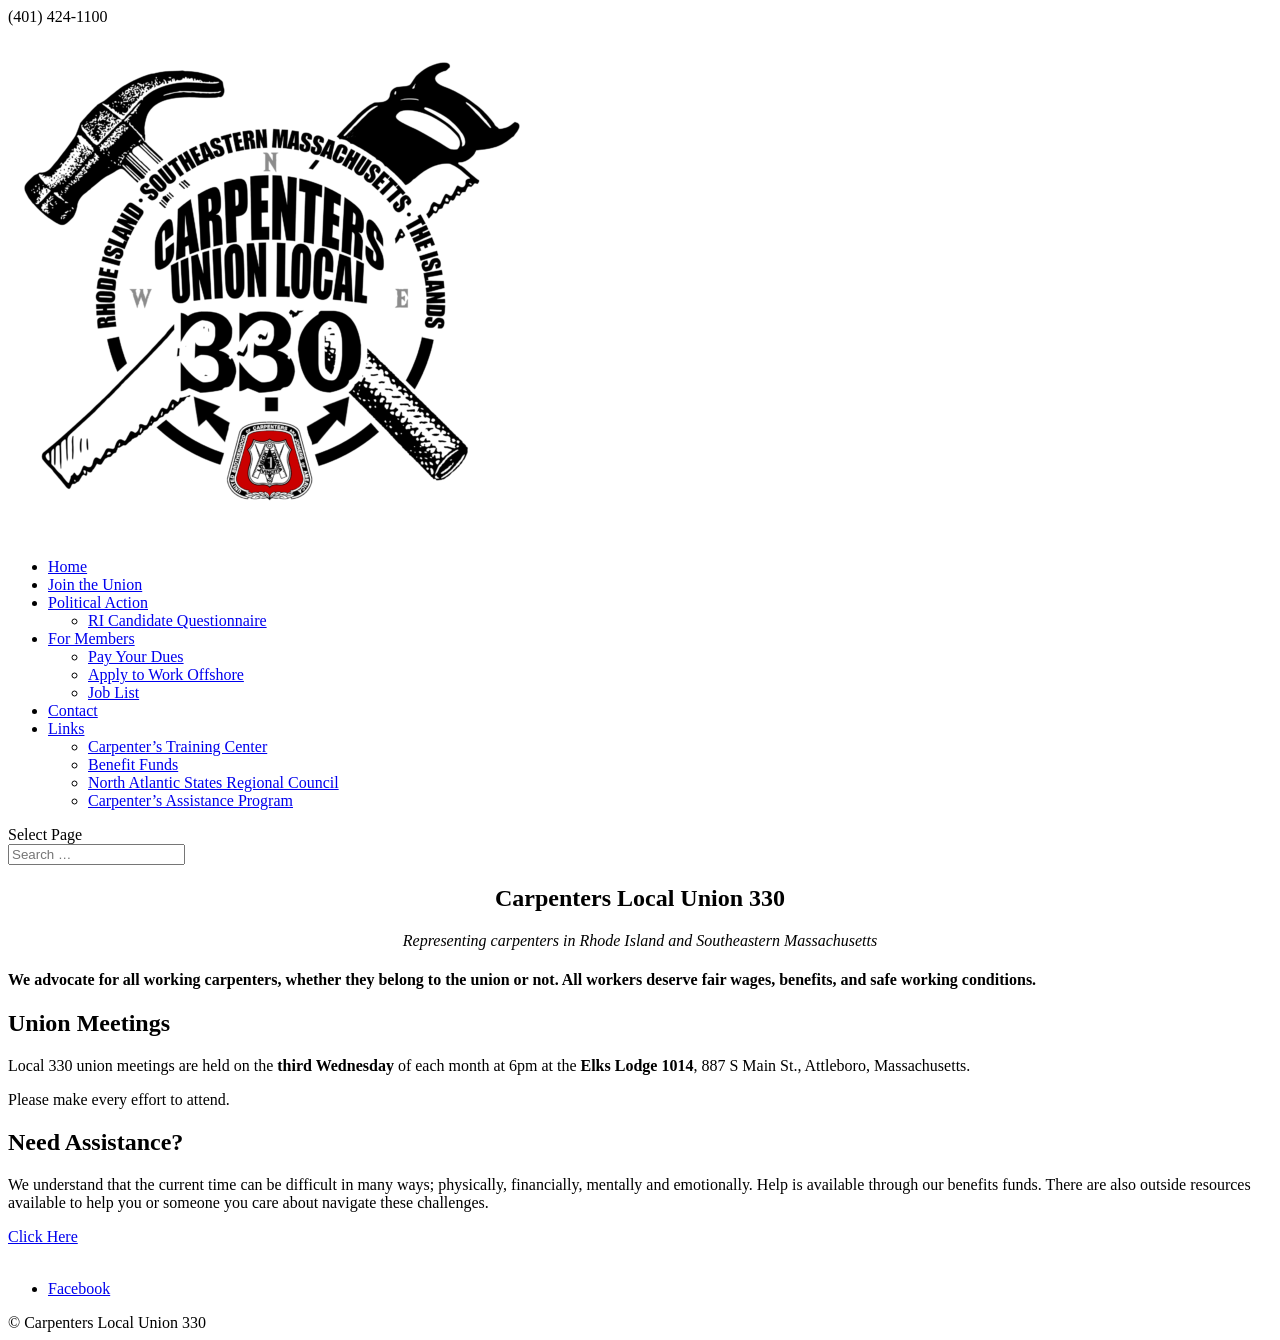 This screenshot has width=1280, height=1340. What do you see at coordinates (133, 764) in the screenshot?
I see `Benefit Funds` at bounding box center [133, 764].